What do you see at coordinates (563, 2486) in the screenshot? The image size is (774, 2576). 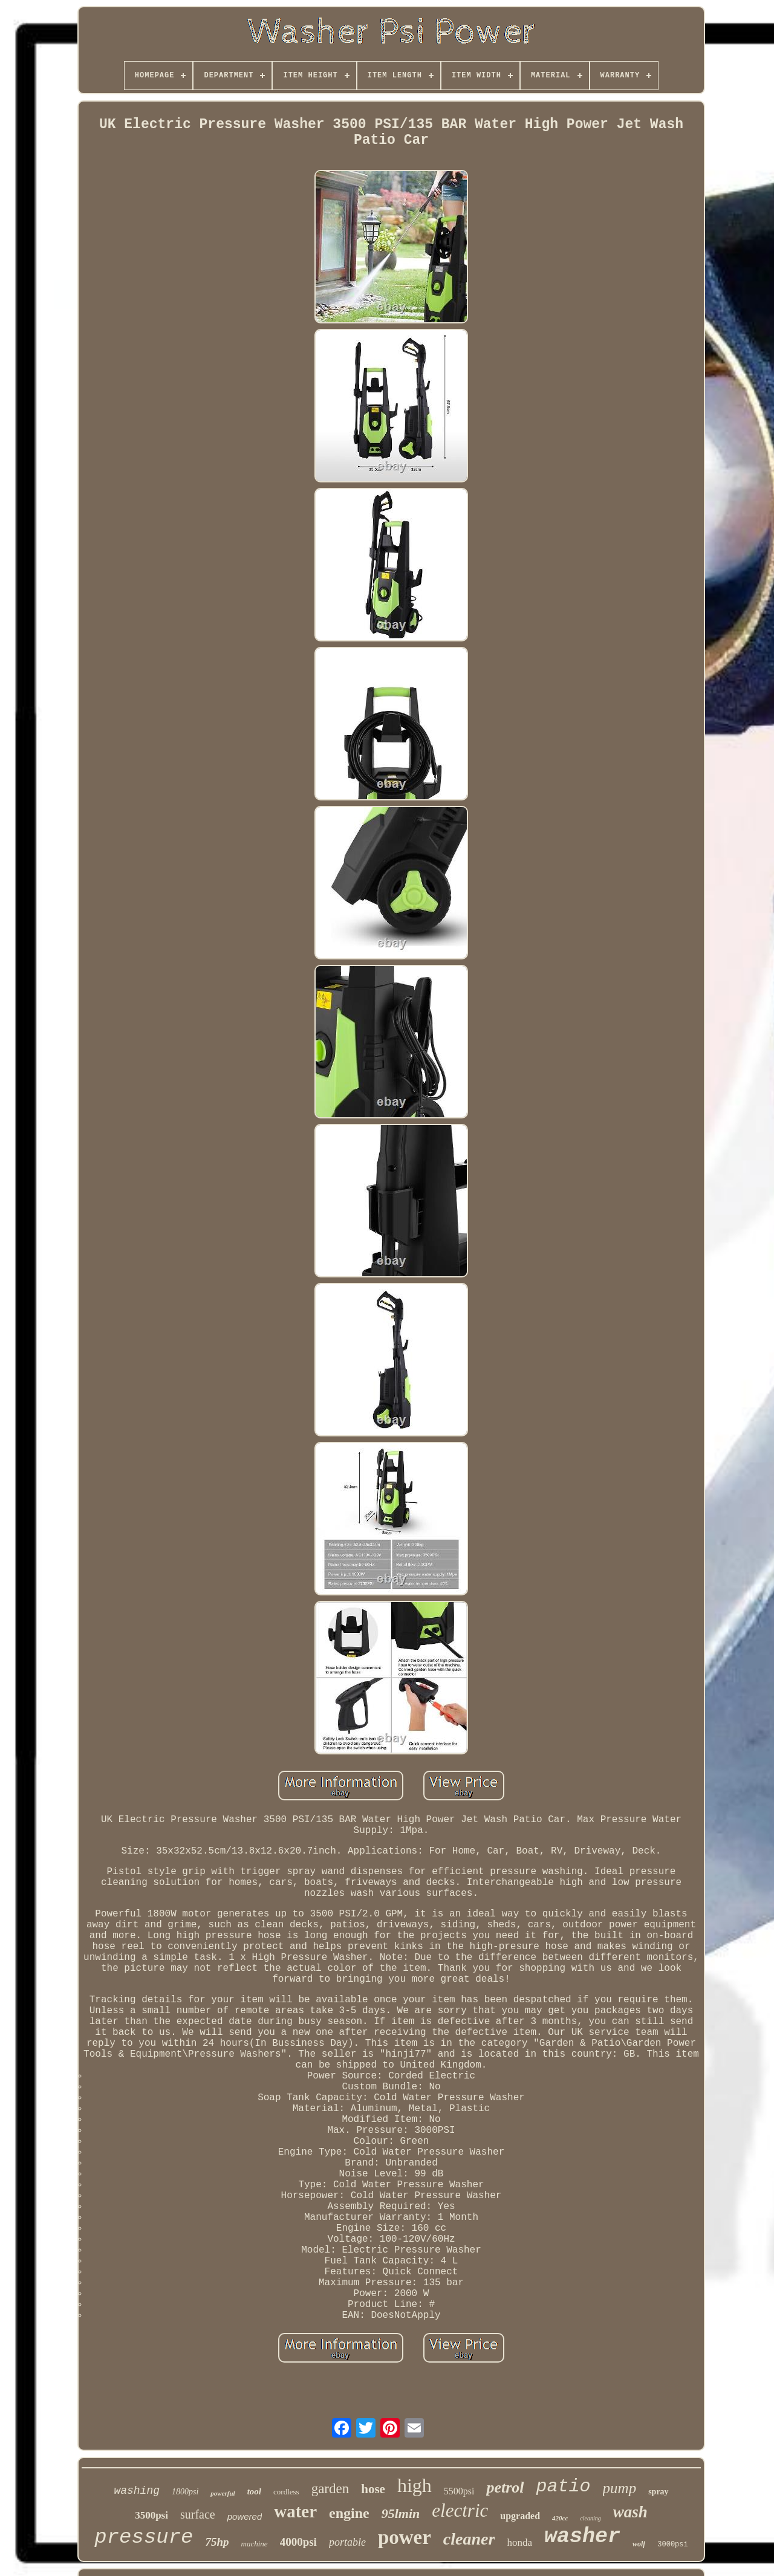 I see `patio` at bounding box center [563, 2486].